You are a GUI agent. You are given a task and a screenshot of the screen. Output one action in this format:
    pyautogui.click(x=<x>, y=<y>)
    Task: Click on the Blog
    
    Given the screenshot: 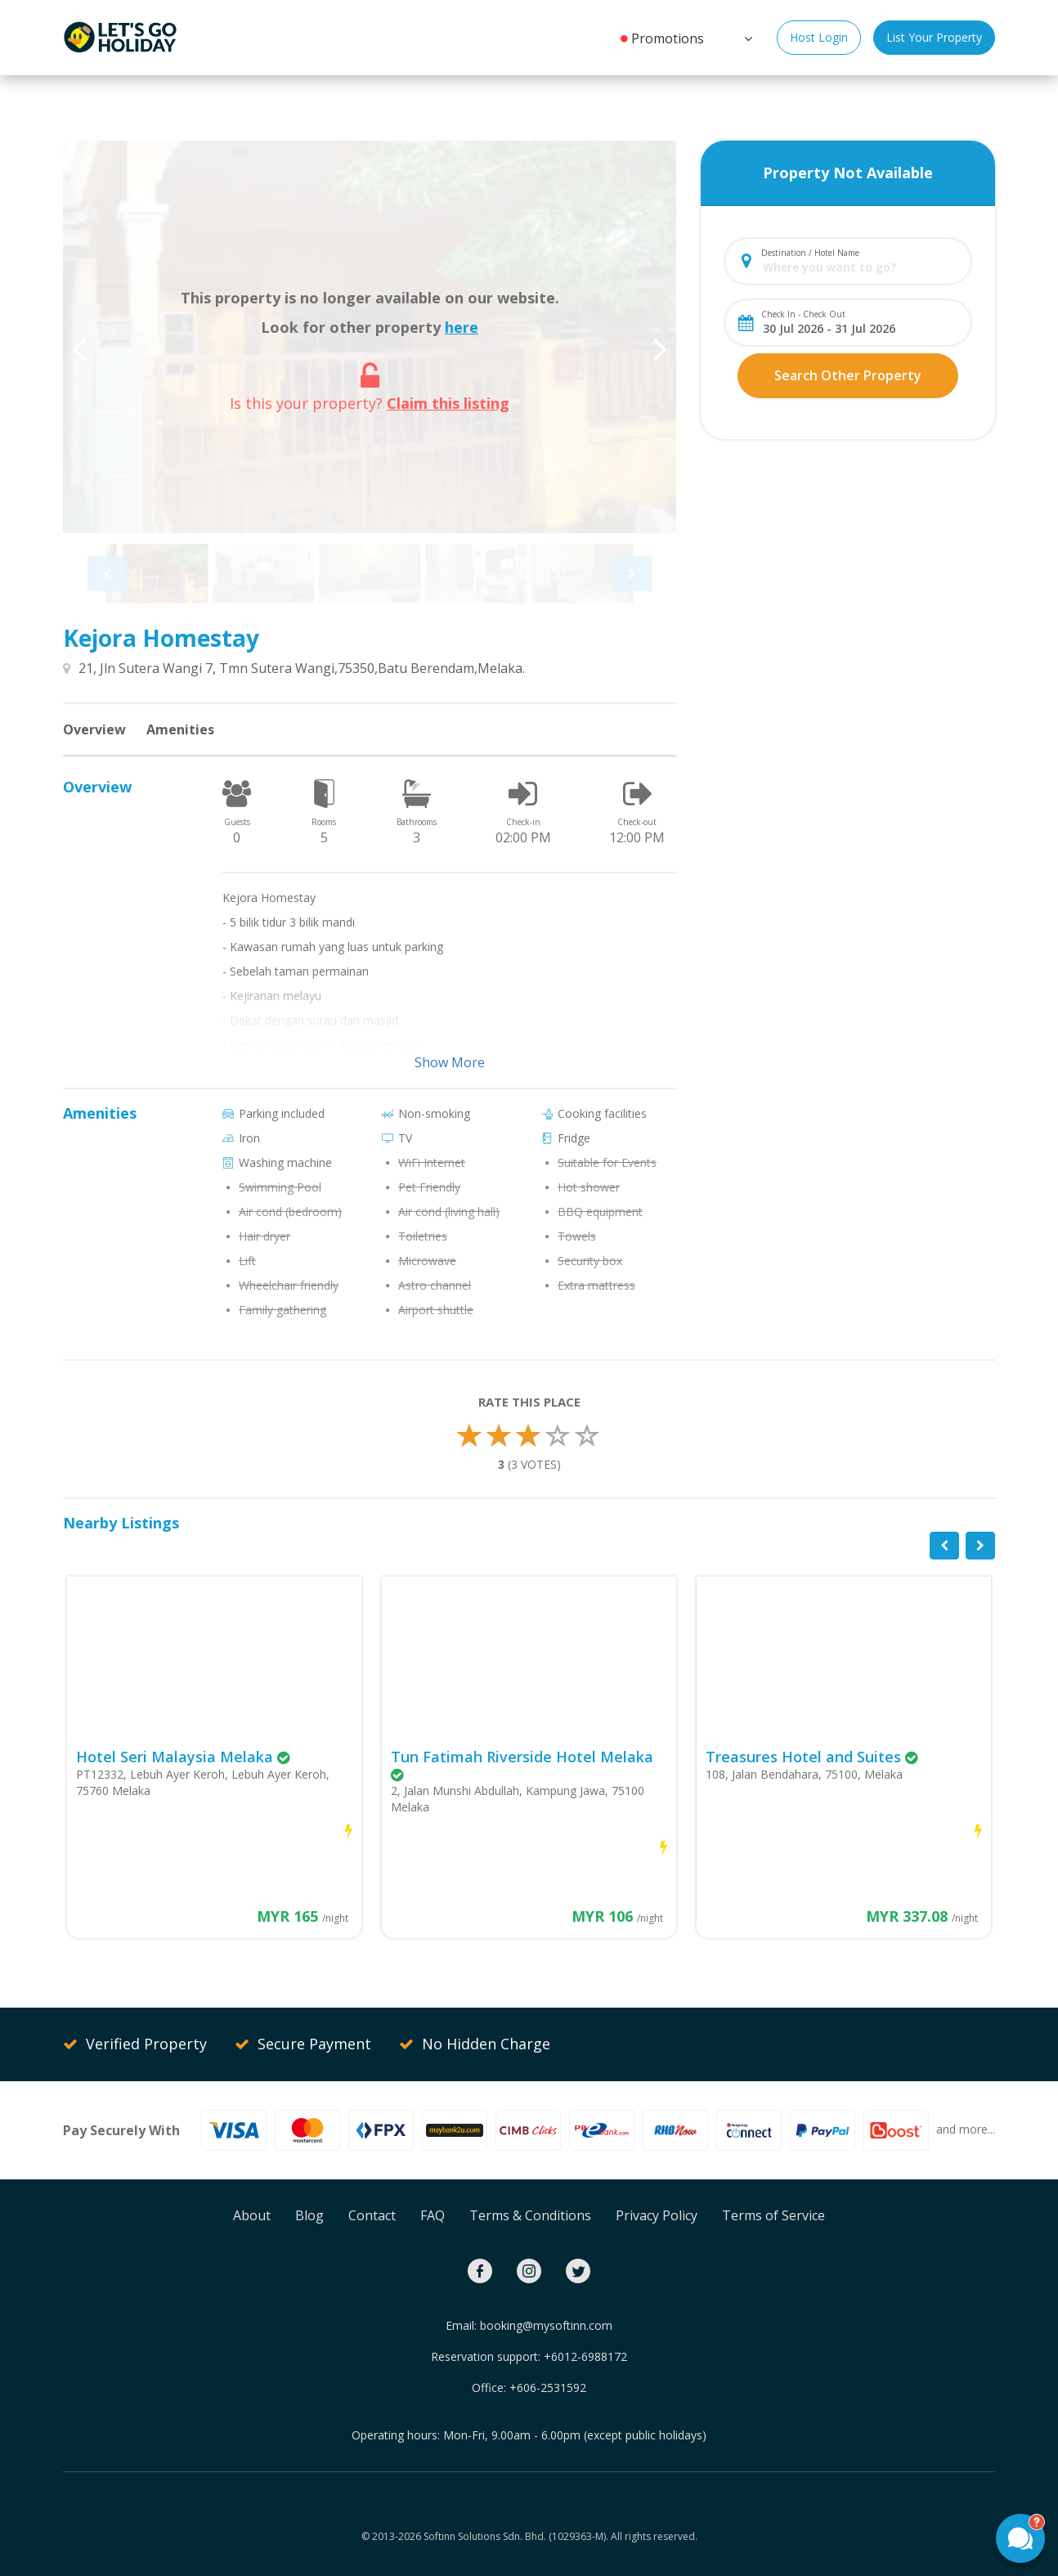 What is the action you would take?
    pyautogui.click(x=309, y=2215)
    